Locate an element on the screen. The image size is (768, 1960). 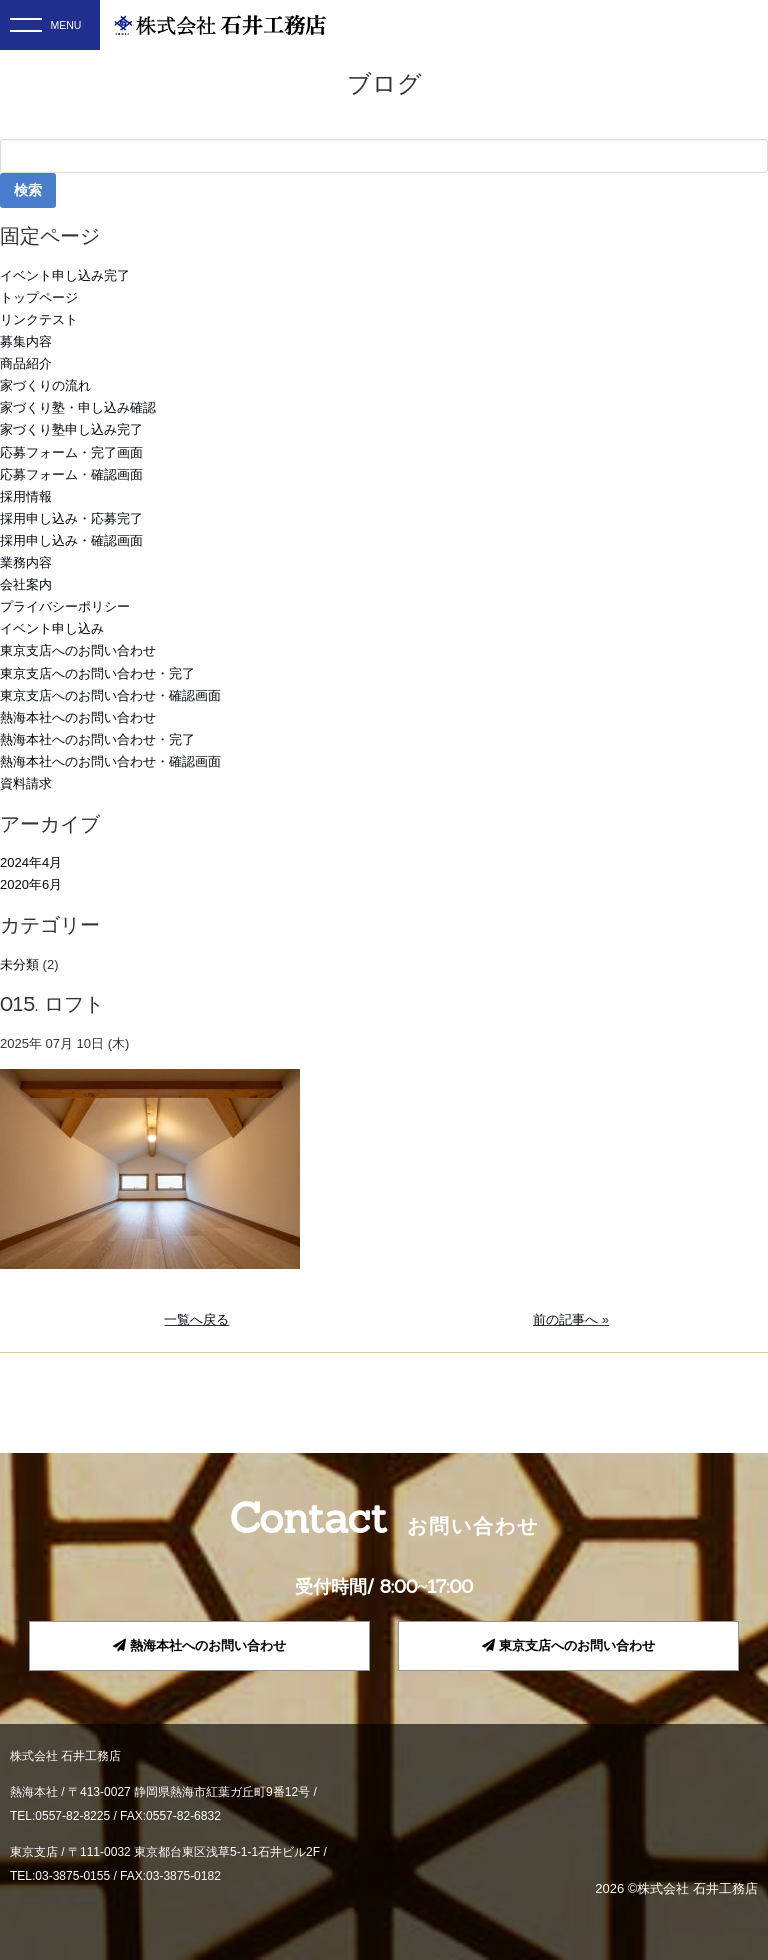
リンクテスト is located at coordinates (39, 319).